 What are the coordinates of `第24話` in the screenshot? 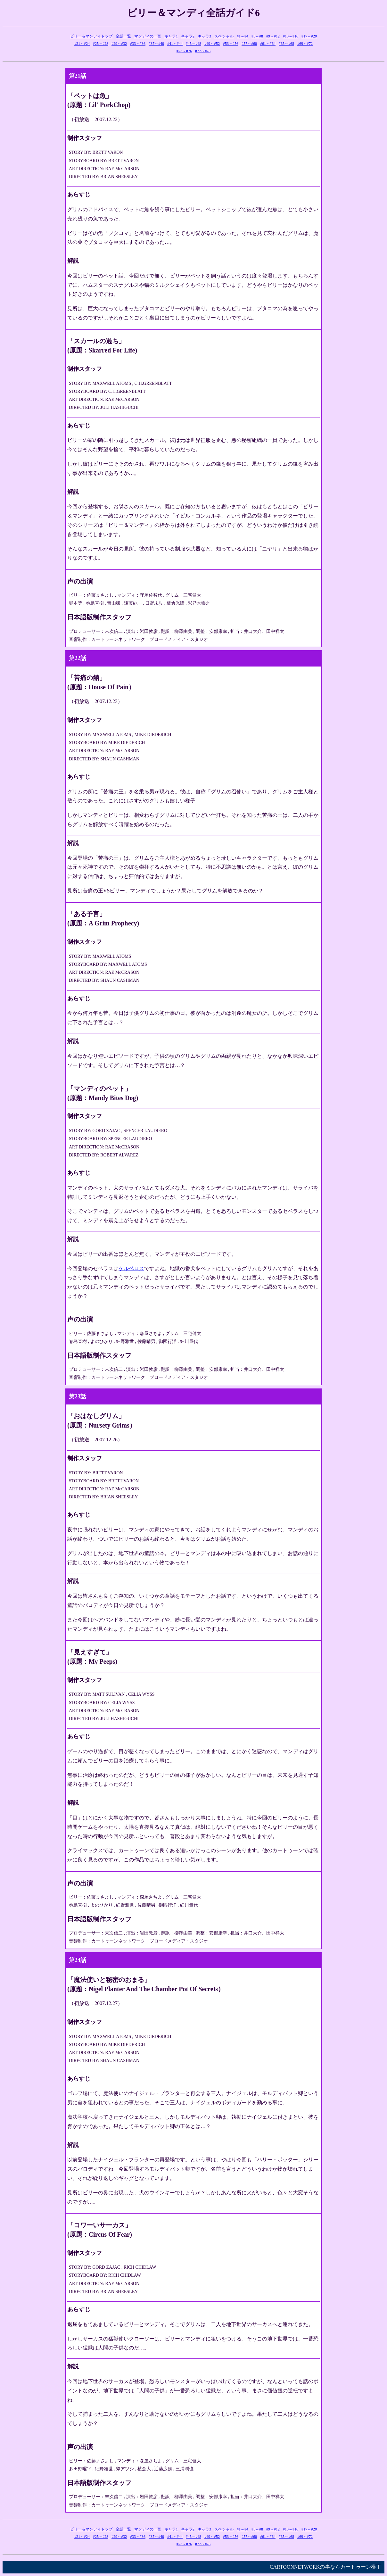 It's located at (77, 1960).